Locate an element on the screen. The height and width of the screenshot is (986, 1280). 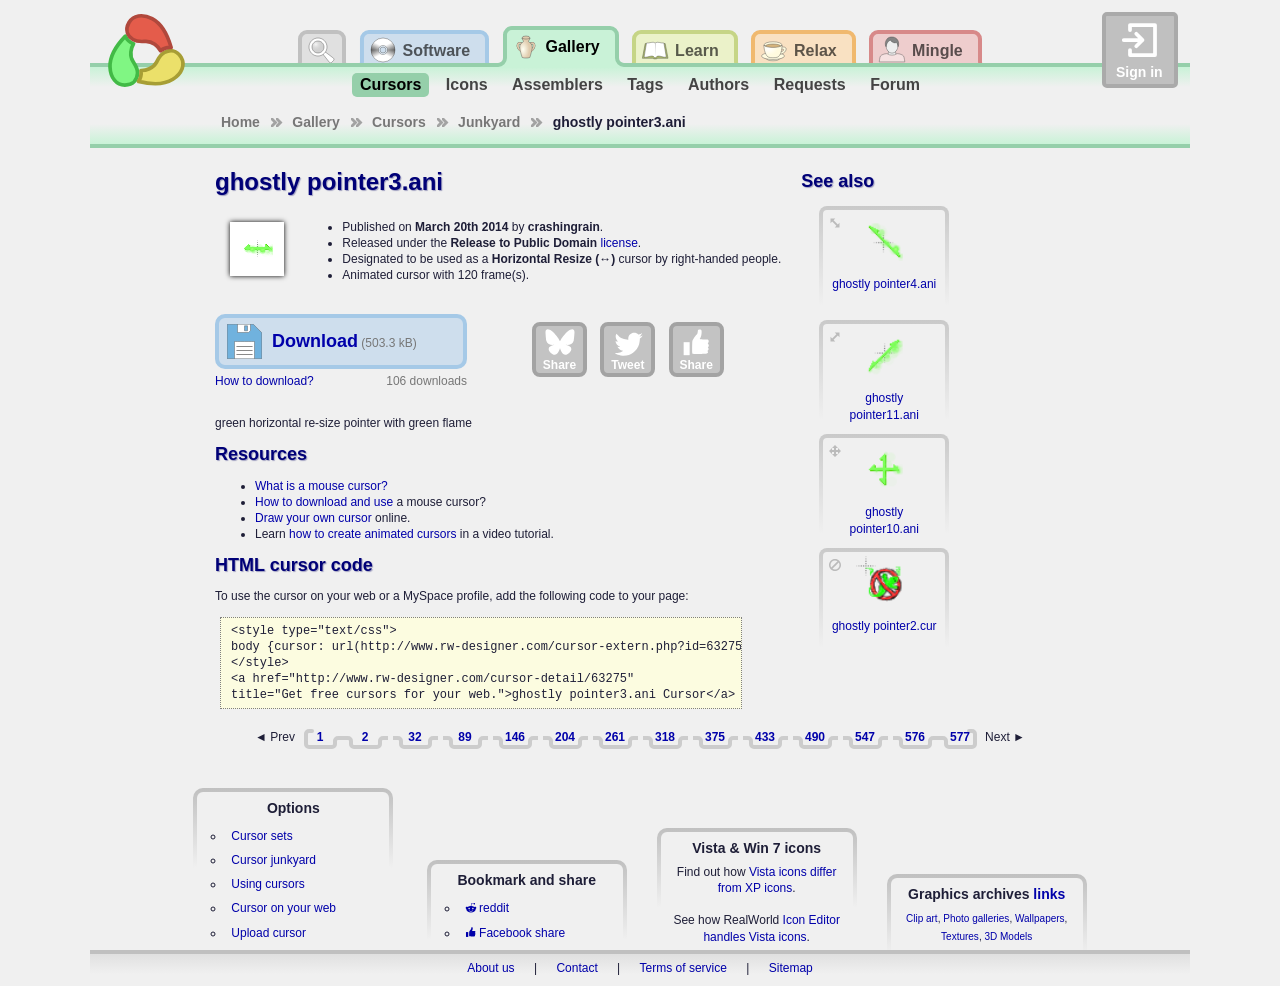
547 is located at coordinates (865, 737).